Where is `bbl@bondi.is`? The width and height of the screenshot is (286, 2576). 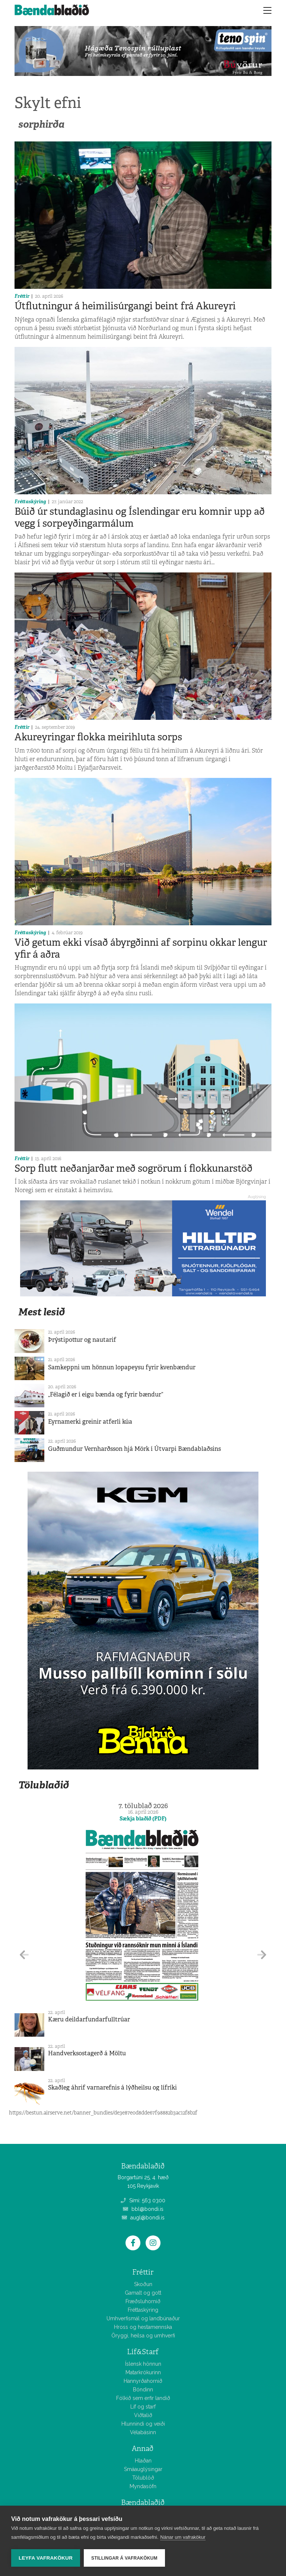 bbl@bondi.is is located at coordinates (143, 2209).